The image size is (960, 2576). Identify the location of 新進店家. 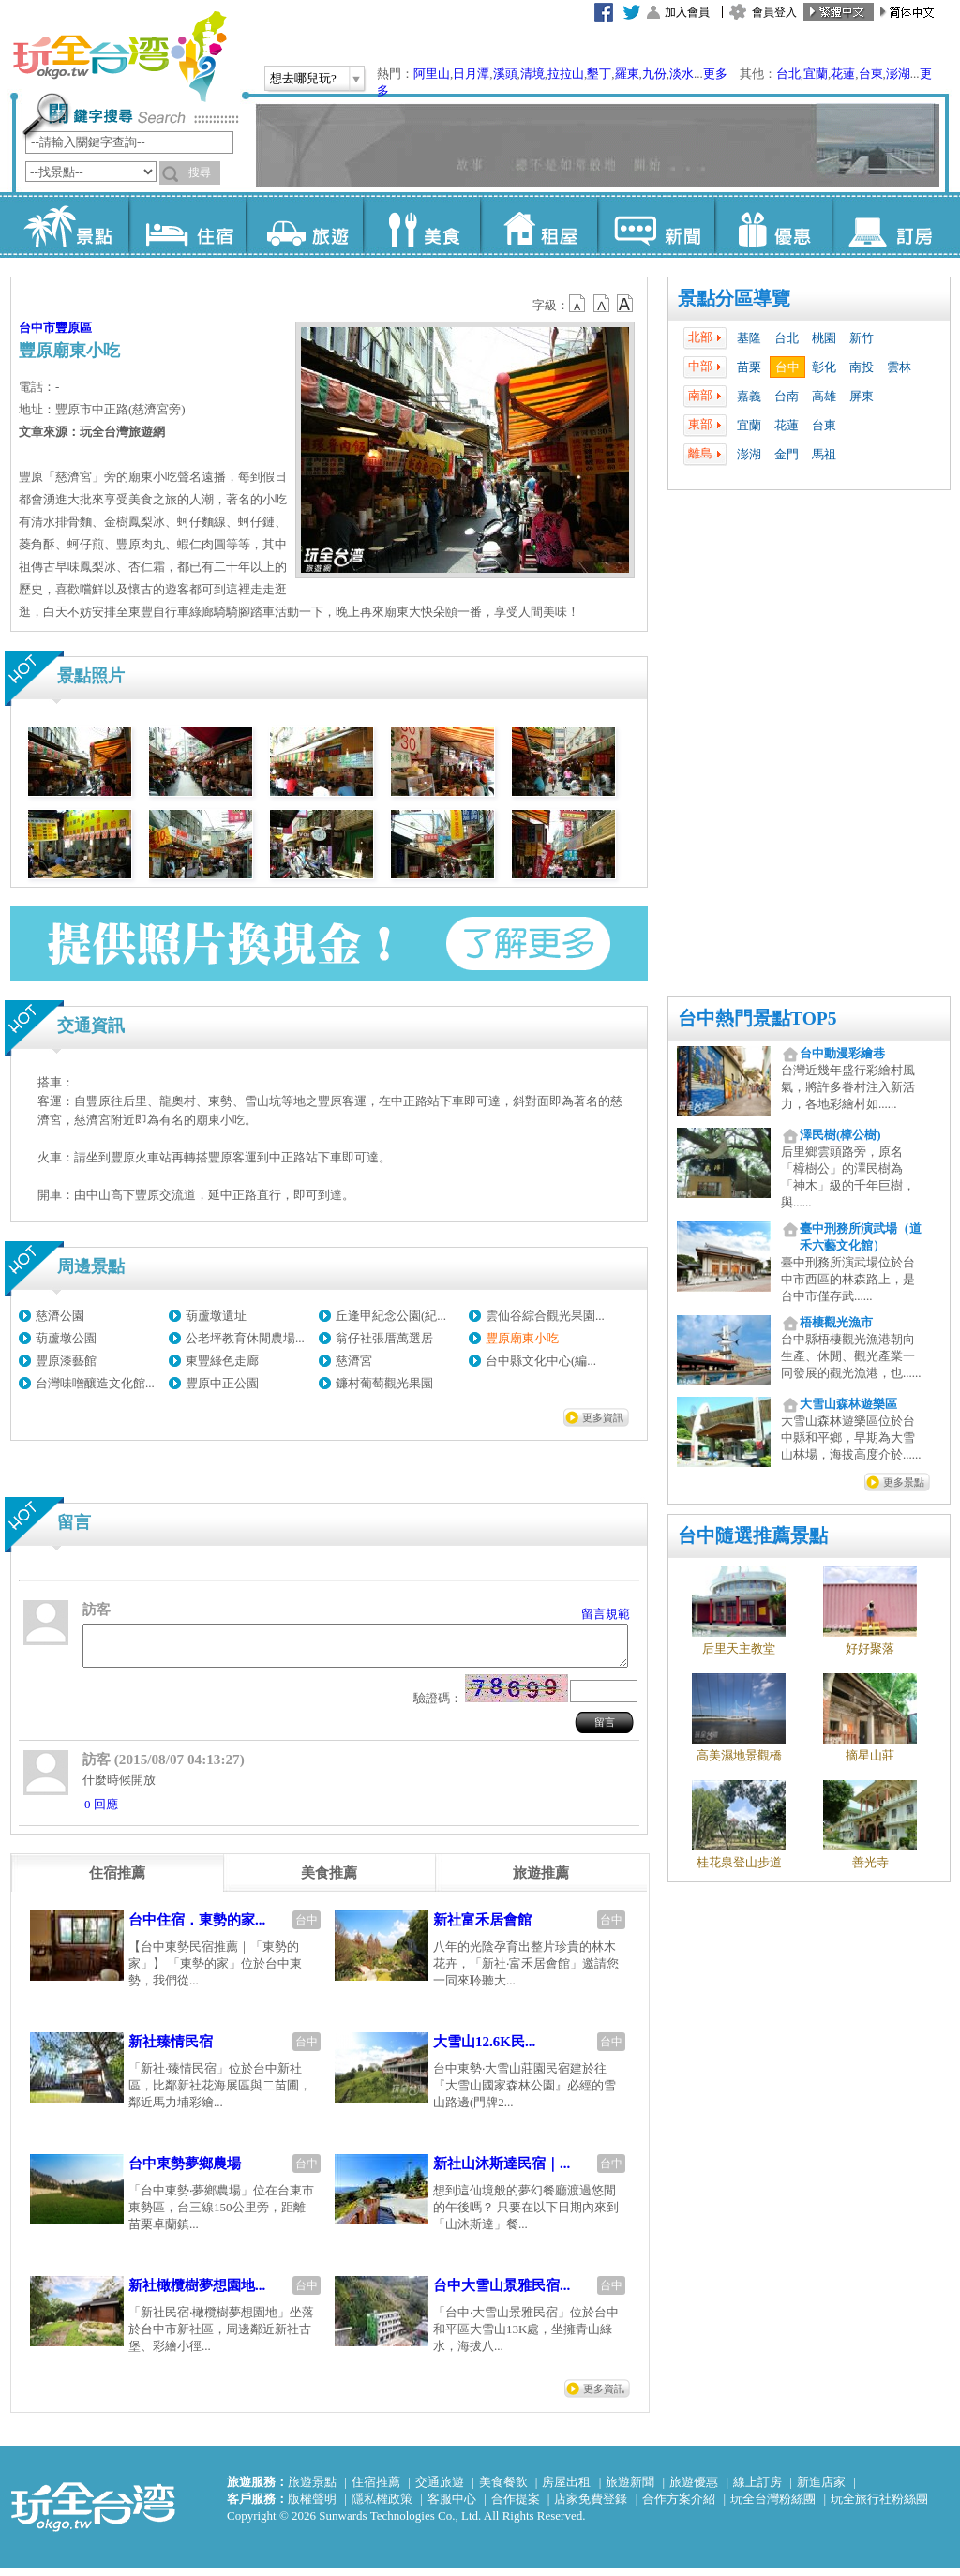
(821, 2490).